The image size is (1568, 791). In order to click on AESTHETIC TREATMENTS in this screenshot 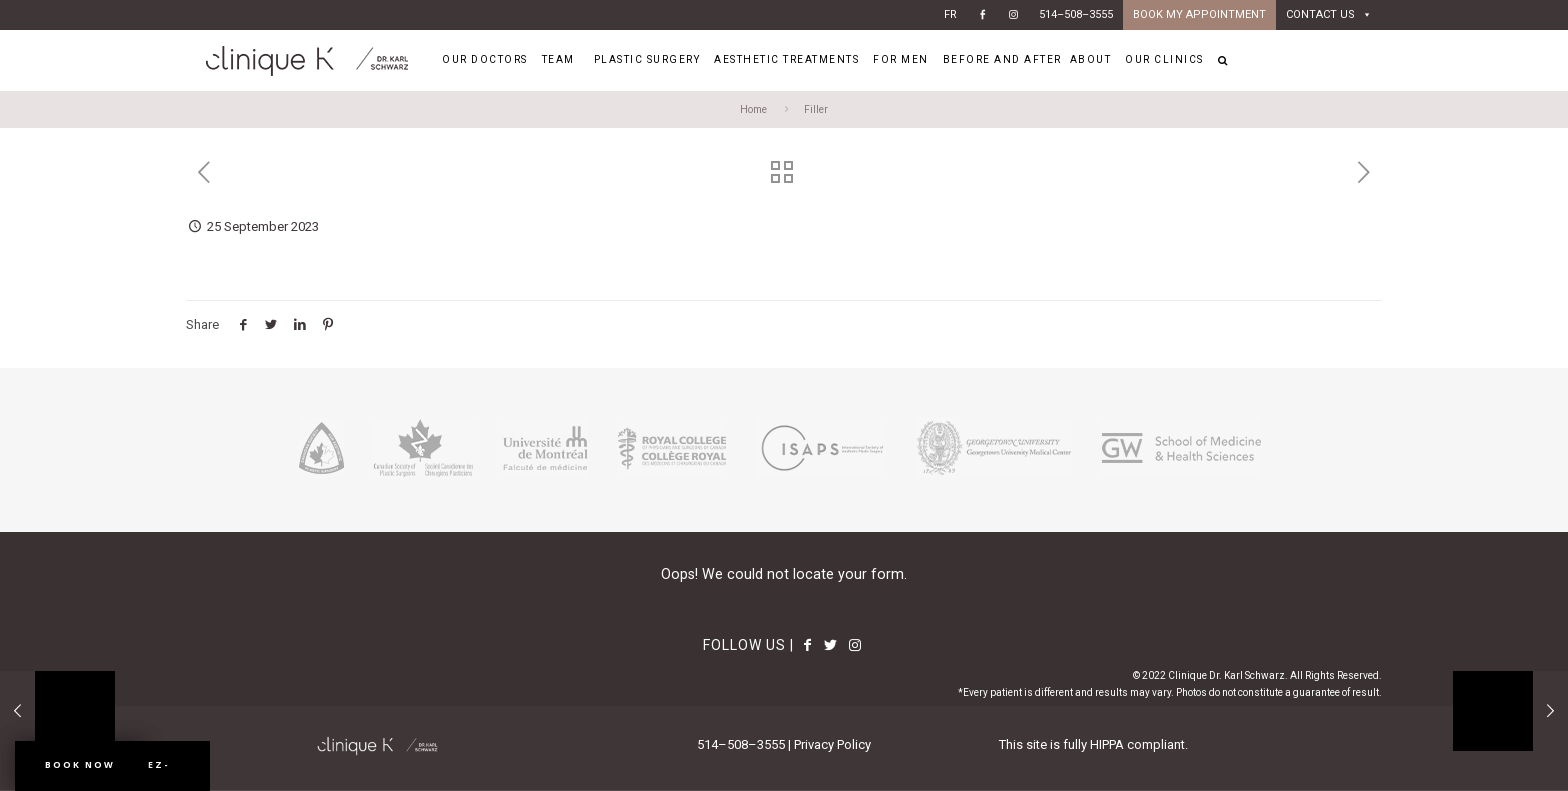, I will do `click(789, 59)`.